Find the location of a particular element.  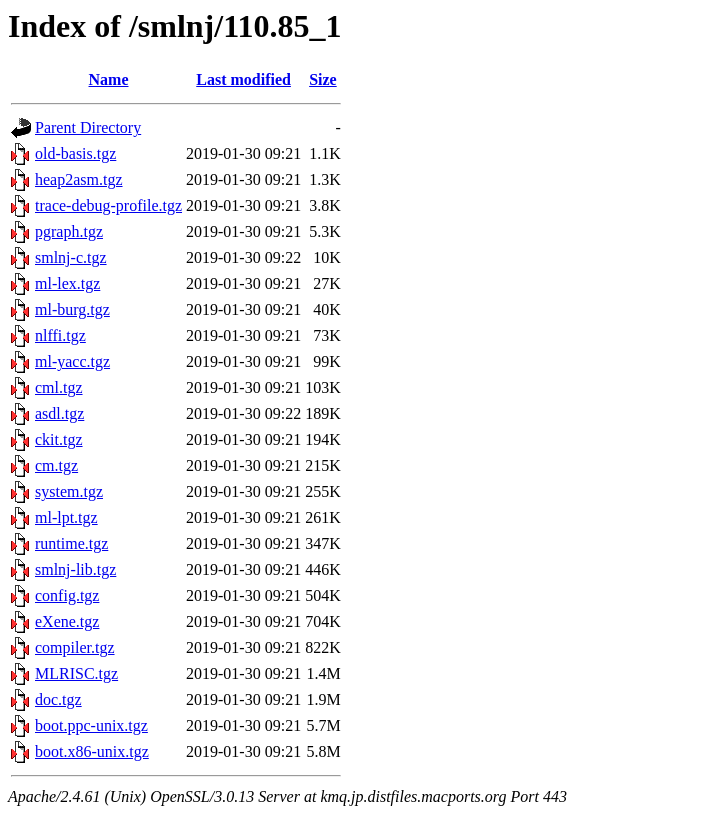

ml-burg.tgz is located at coordinates (72, 309).